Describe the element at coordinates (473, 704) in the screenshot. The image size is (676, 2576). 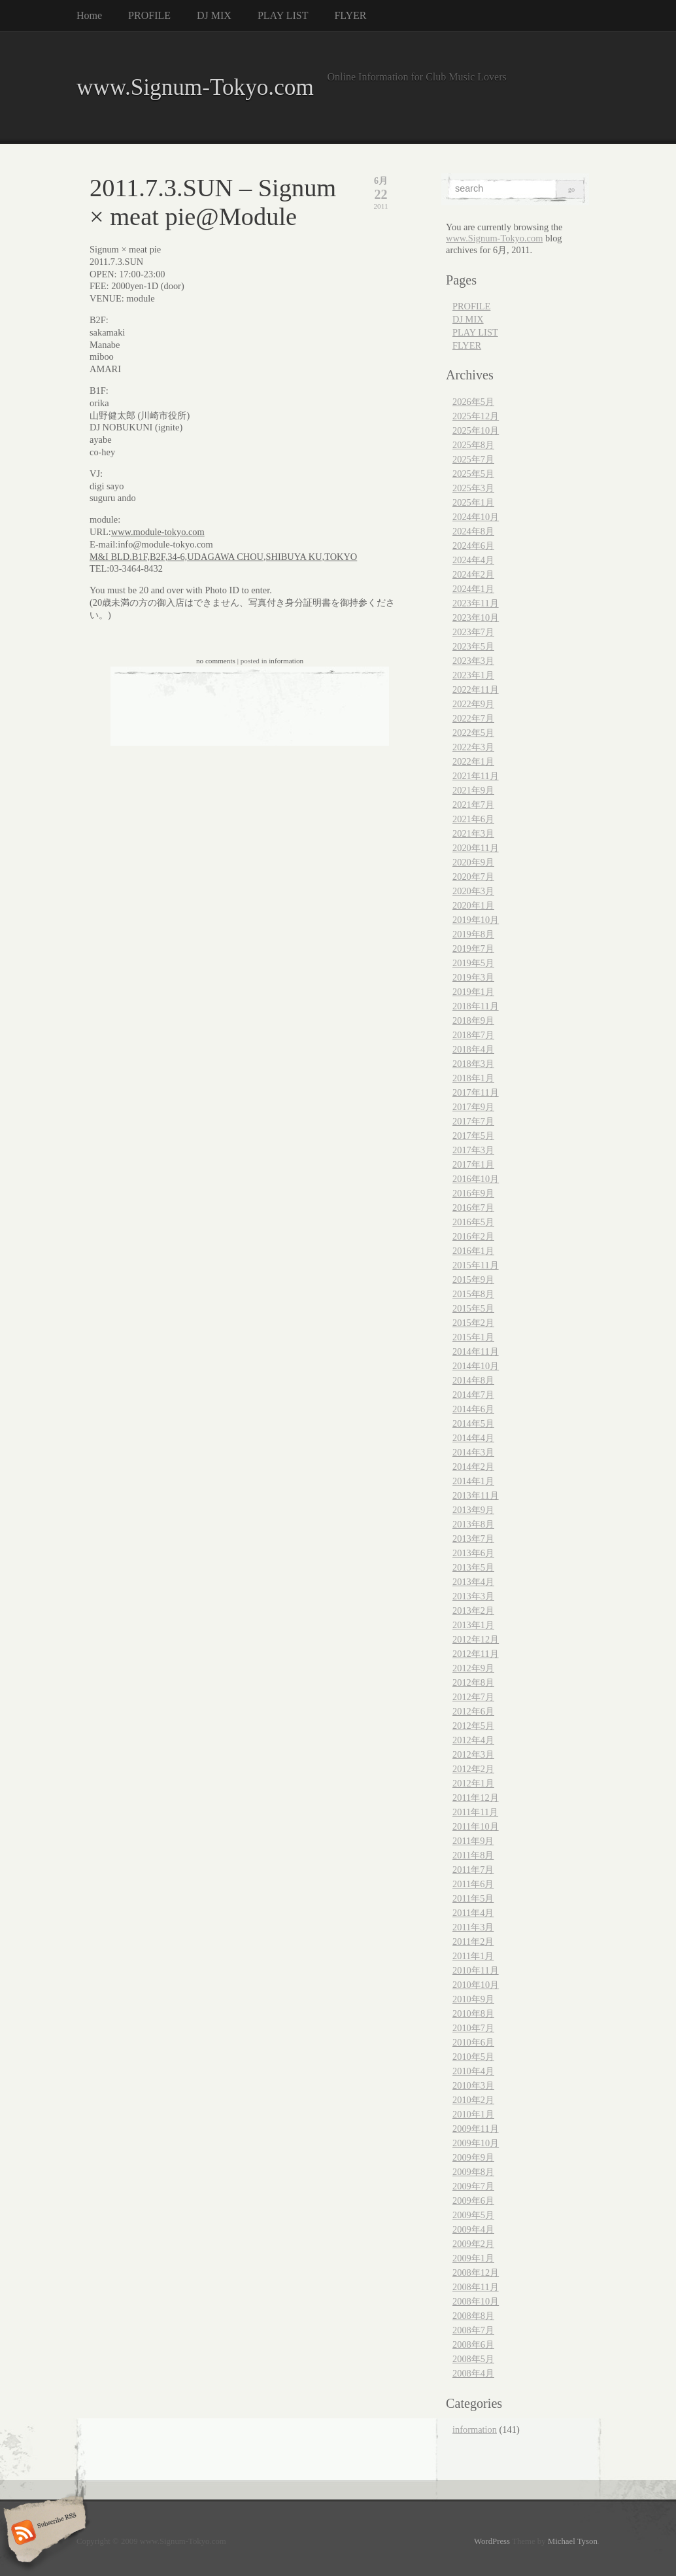
I see `2022年9月` at that location.